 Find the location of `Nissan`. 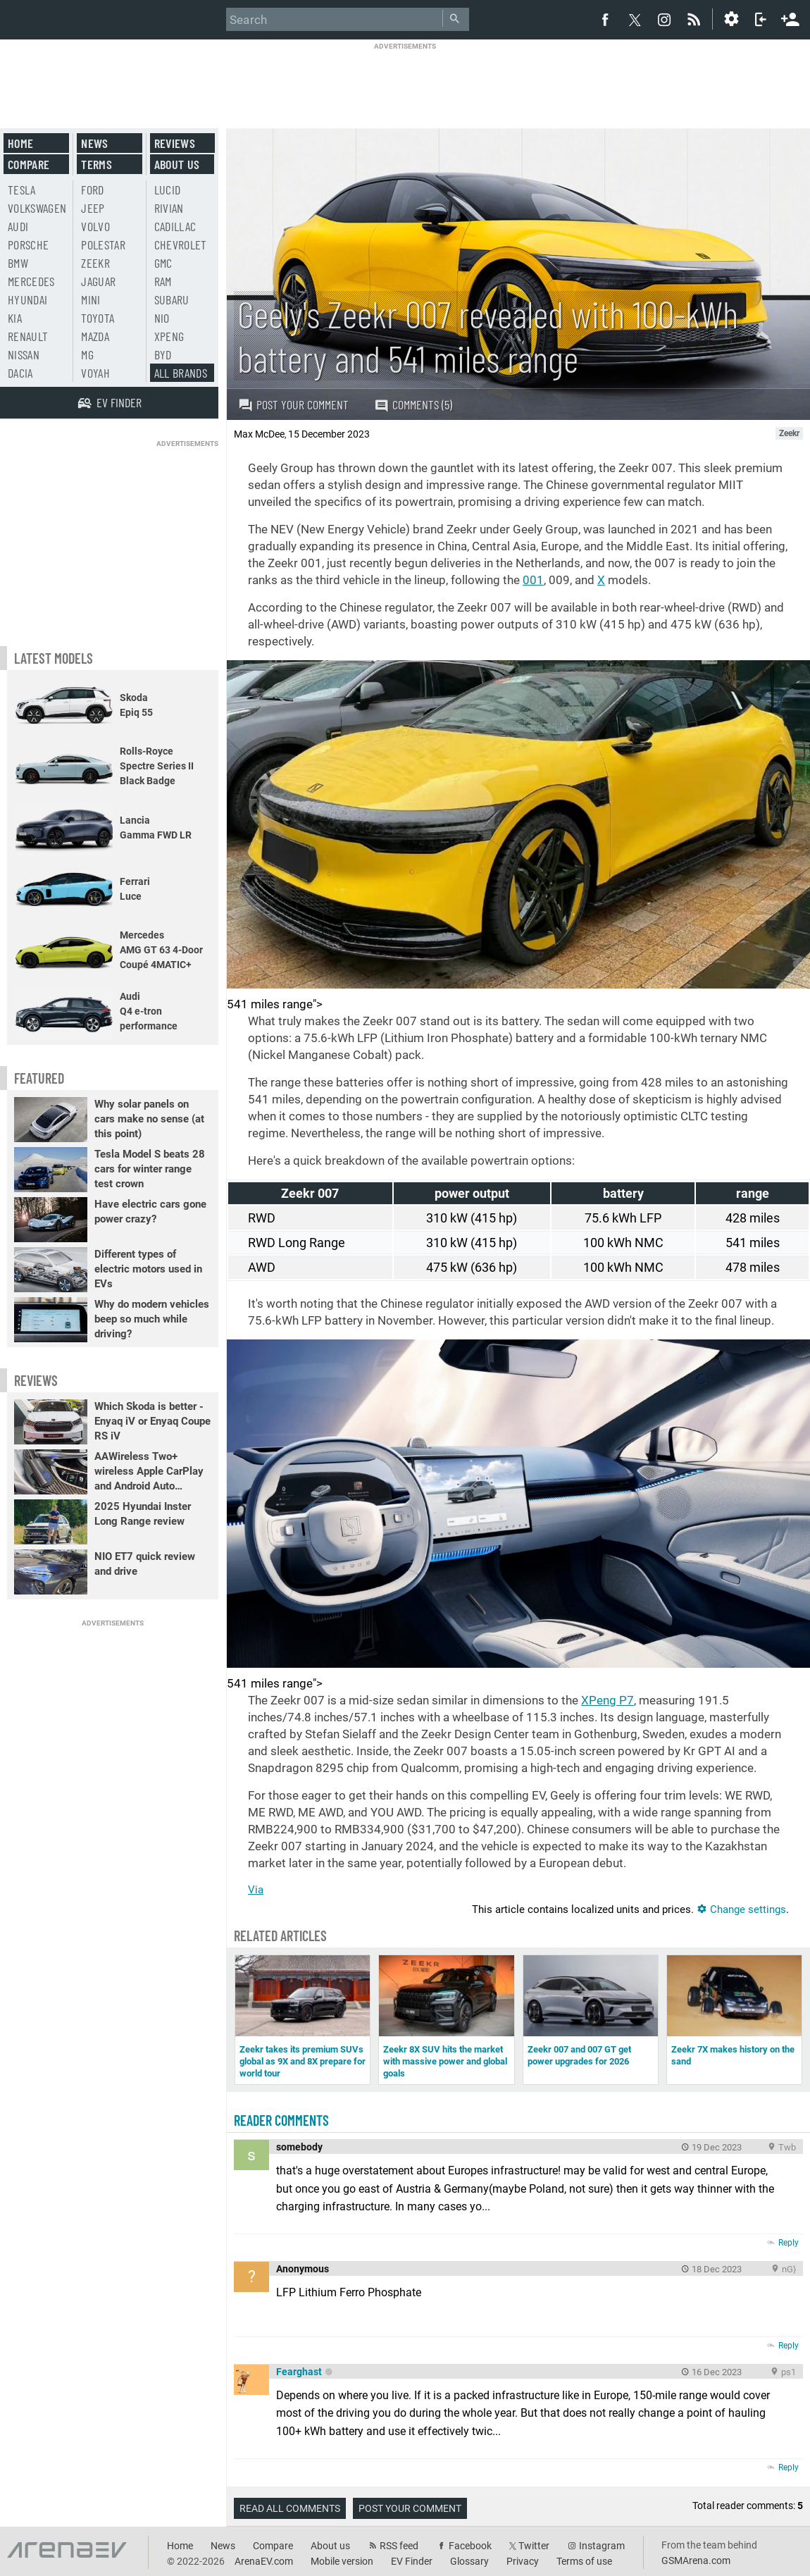

Nissan is located at coordinates (23, 354).